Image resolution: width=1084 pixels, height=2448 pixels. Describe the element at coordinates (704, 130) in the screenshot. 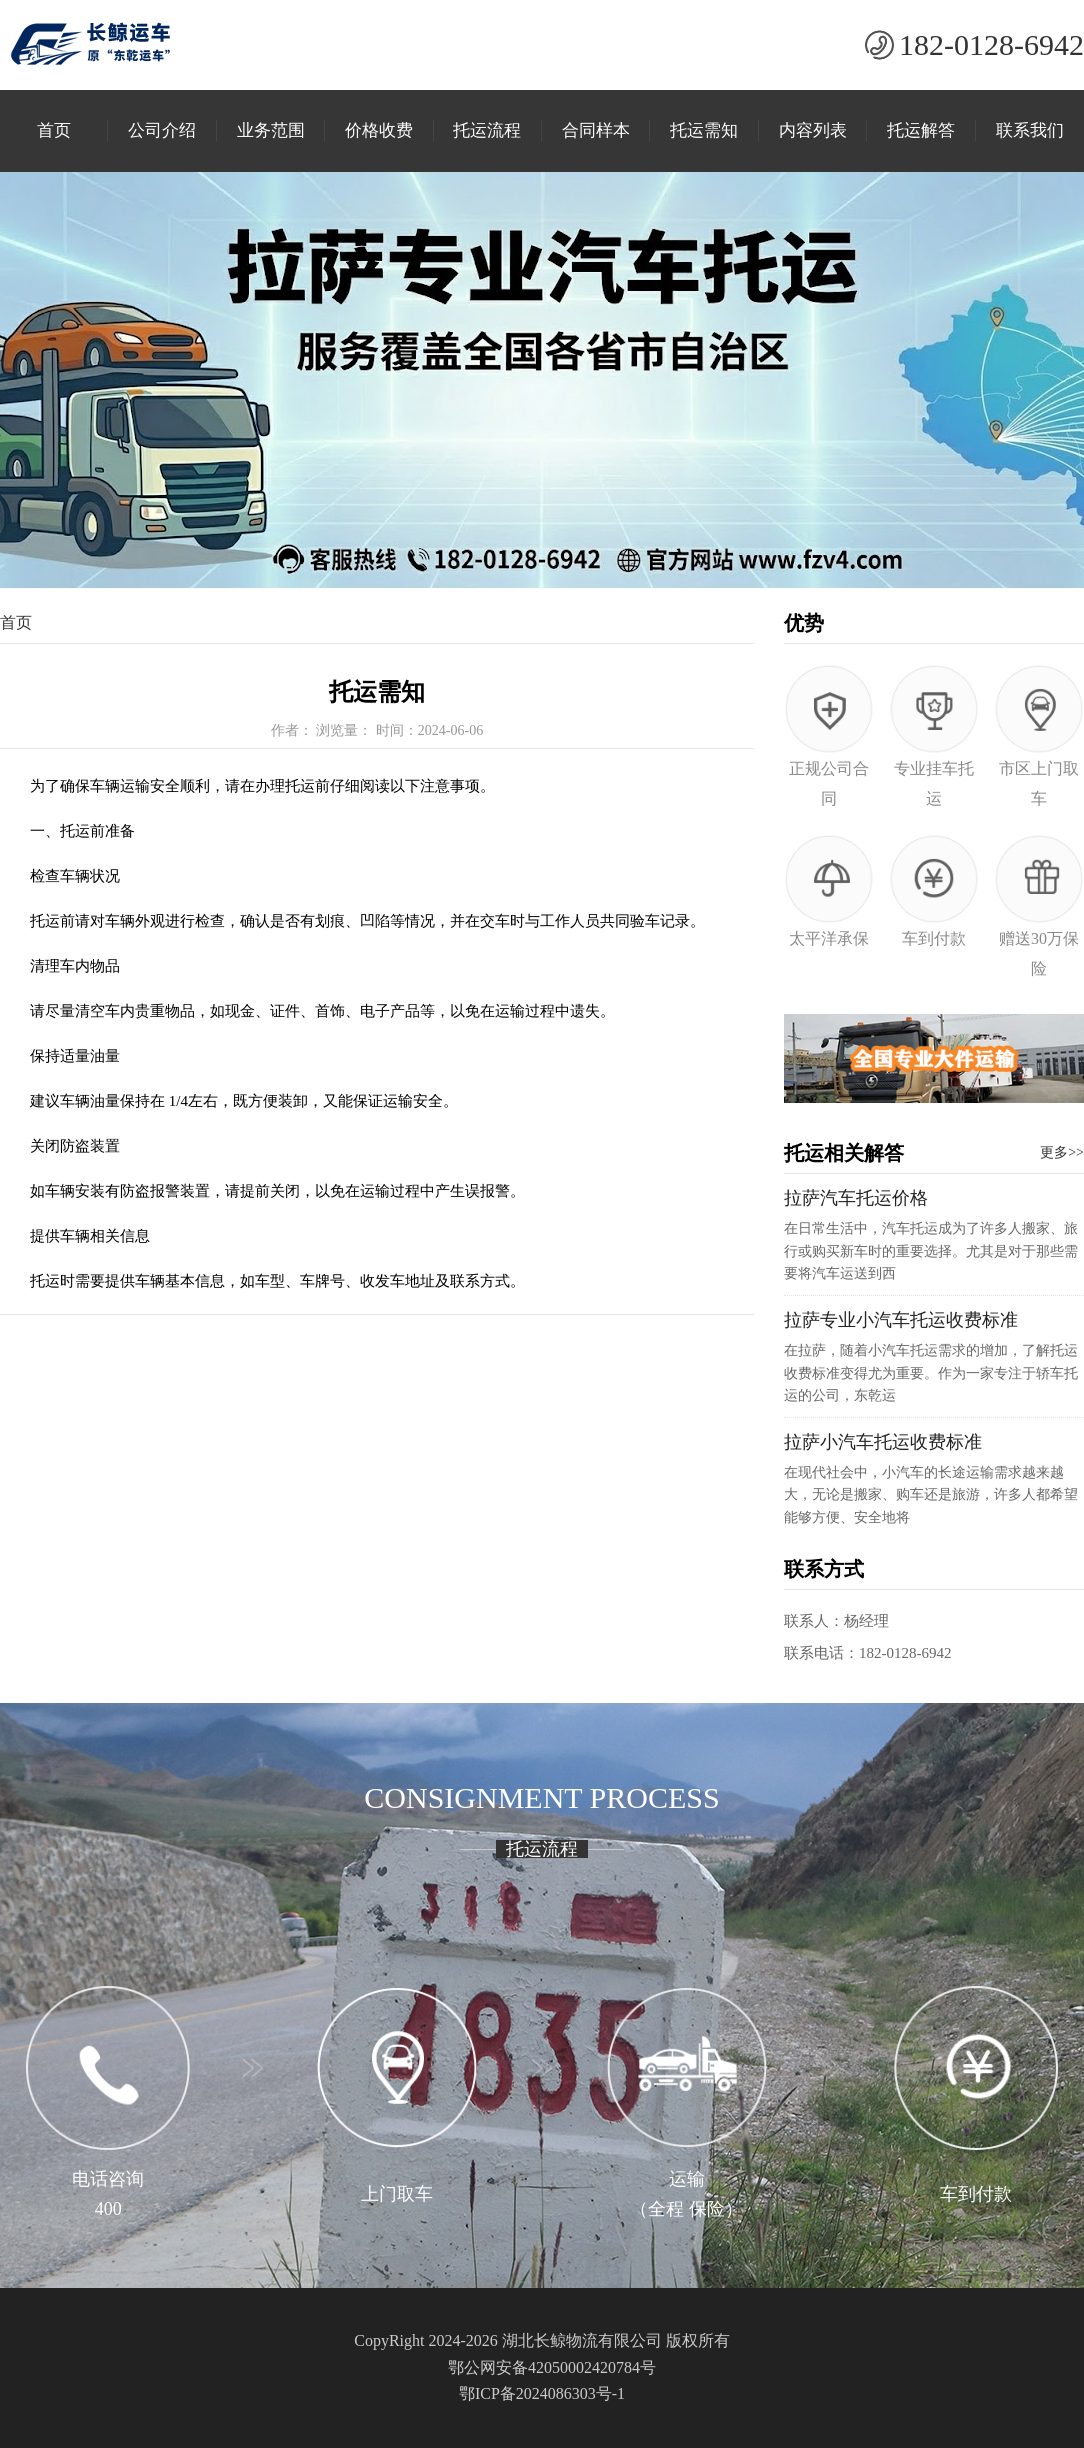

I see `托运需知` at that location.